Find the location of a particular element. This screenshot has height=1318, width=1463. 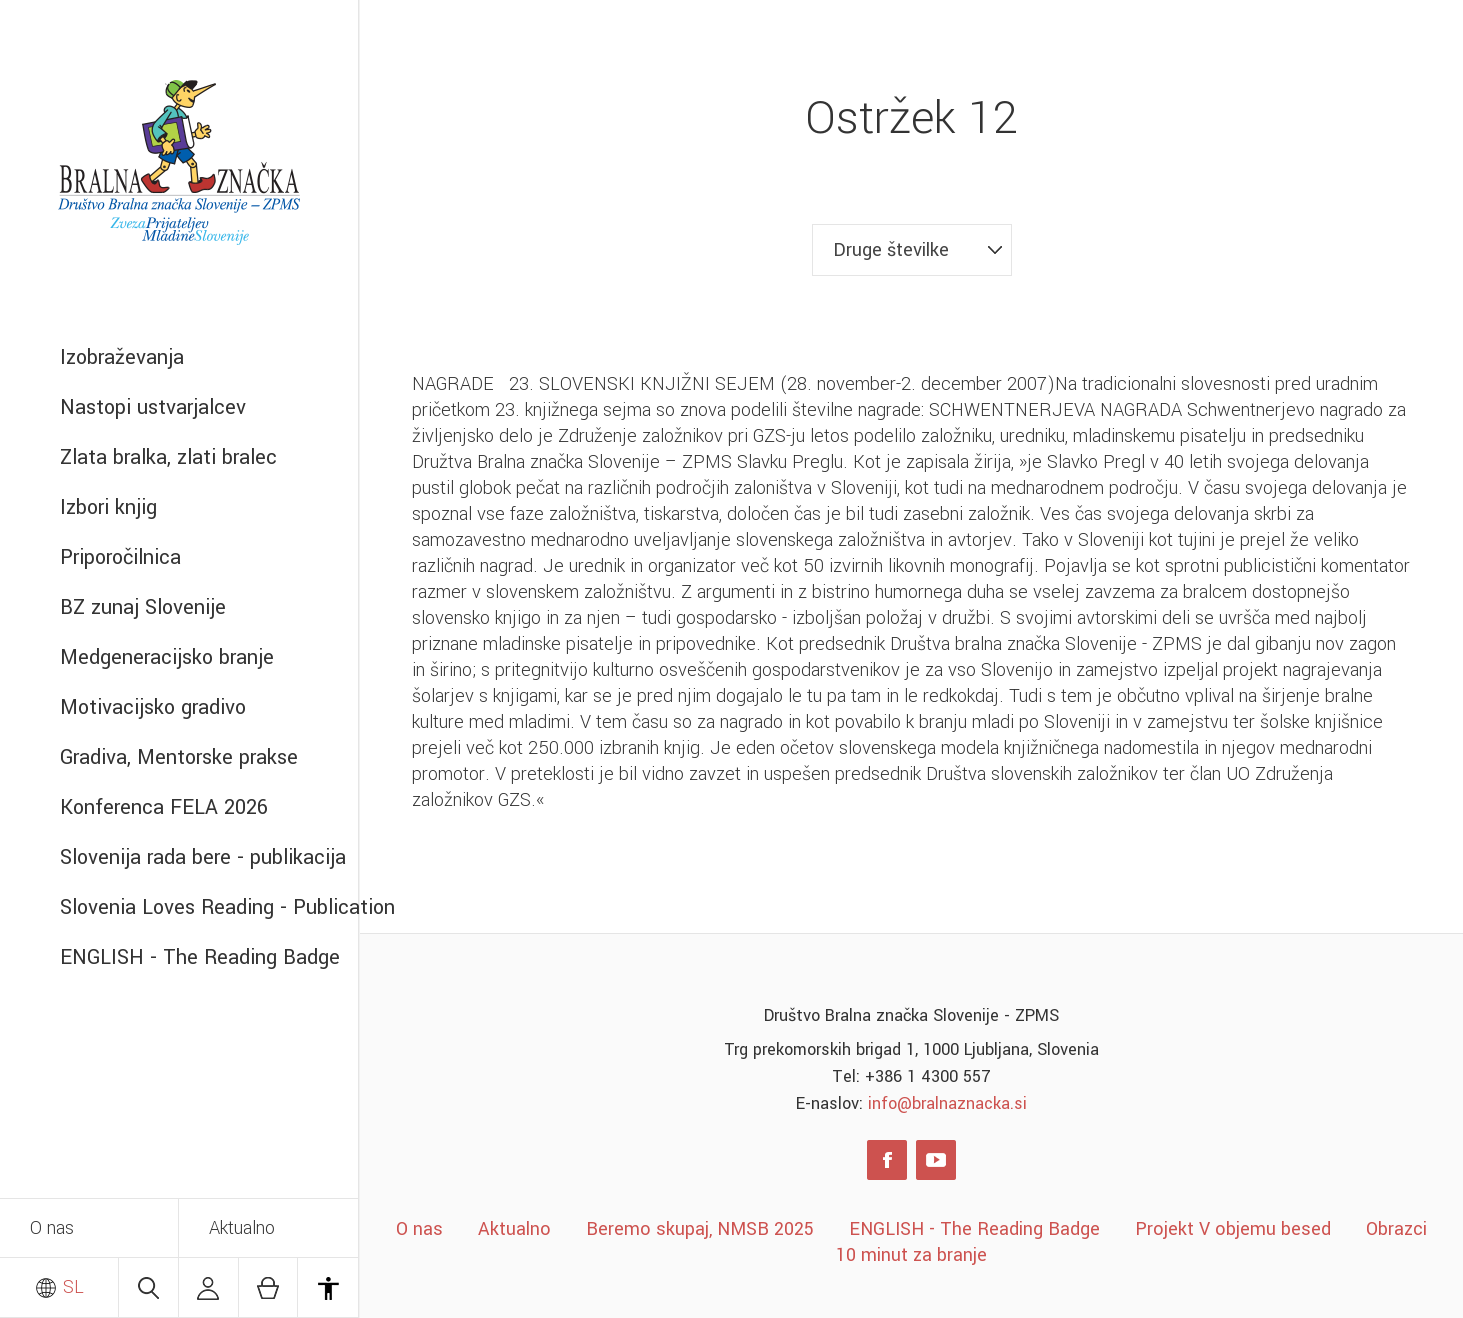

Slovenija rada bere - publikacija is located at coordinates (203, 857).